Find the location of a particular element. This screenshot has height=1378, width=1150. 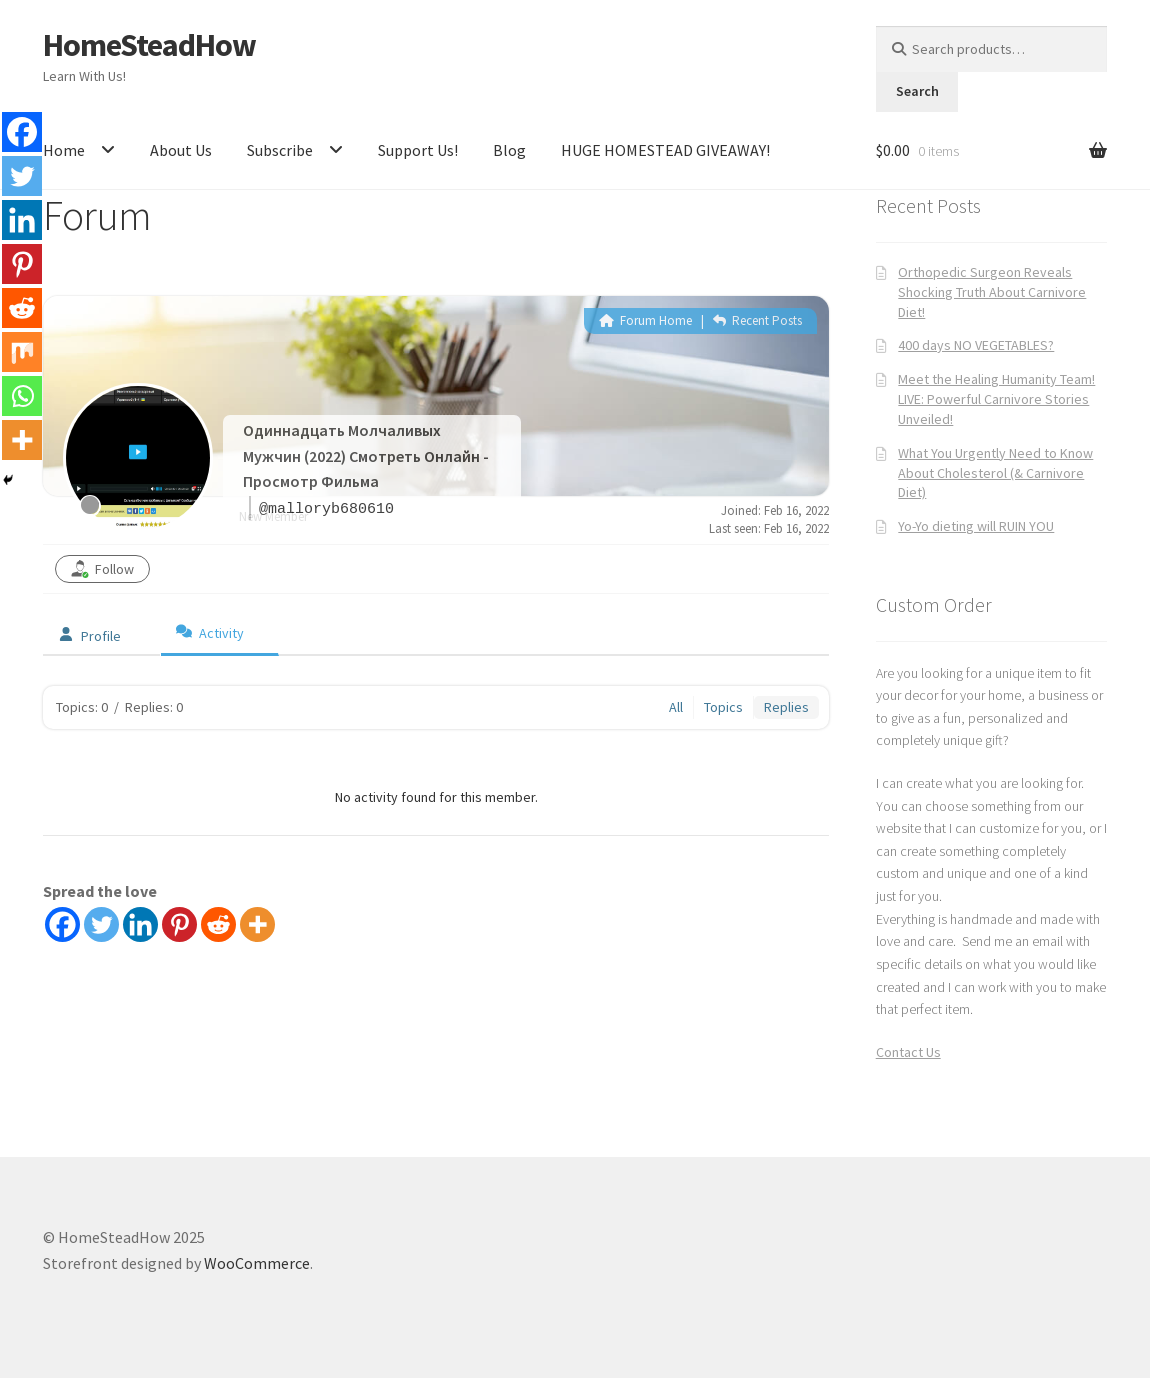

Home is located at coordinates (64, 150).